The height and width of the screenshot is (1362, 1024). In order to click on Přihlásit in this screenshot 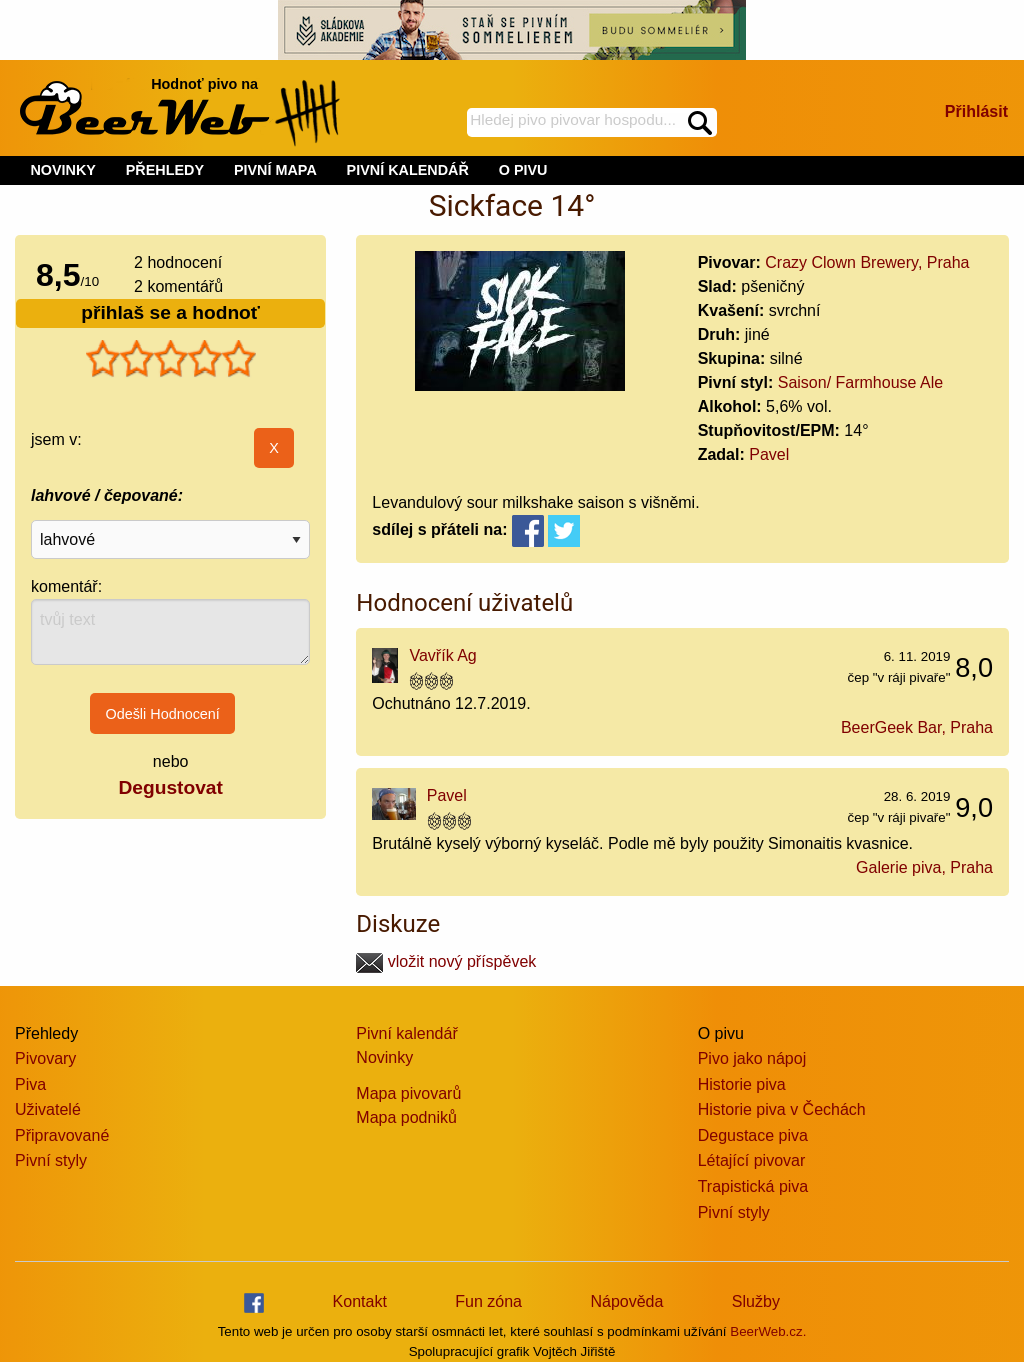, I will do `click(976, 111)`.